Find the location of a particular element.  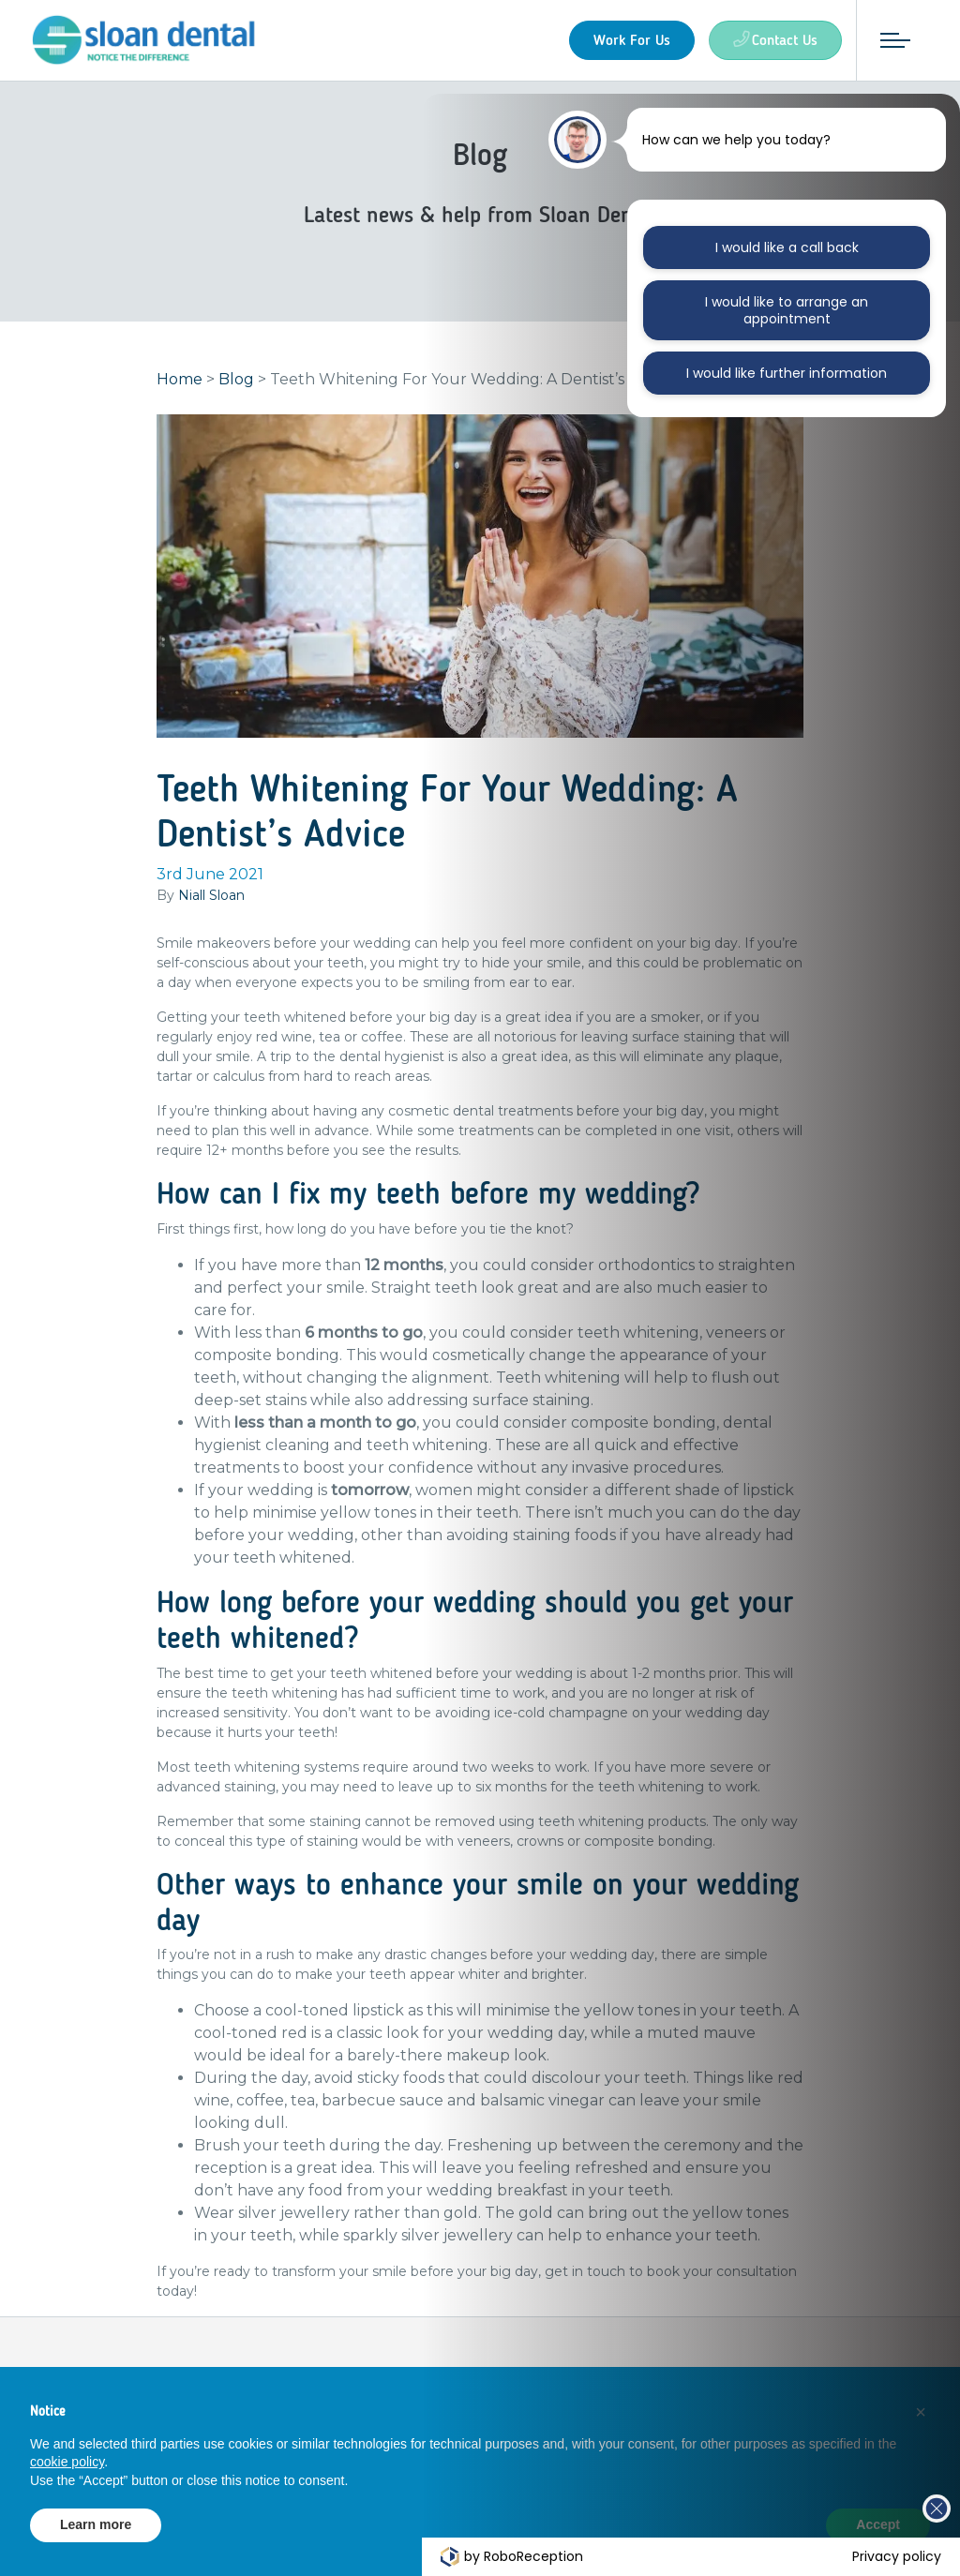

[Toggle navigation] is located at coordinates (886, 40).